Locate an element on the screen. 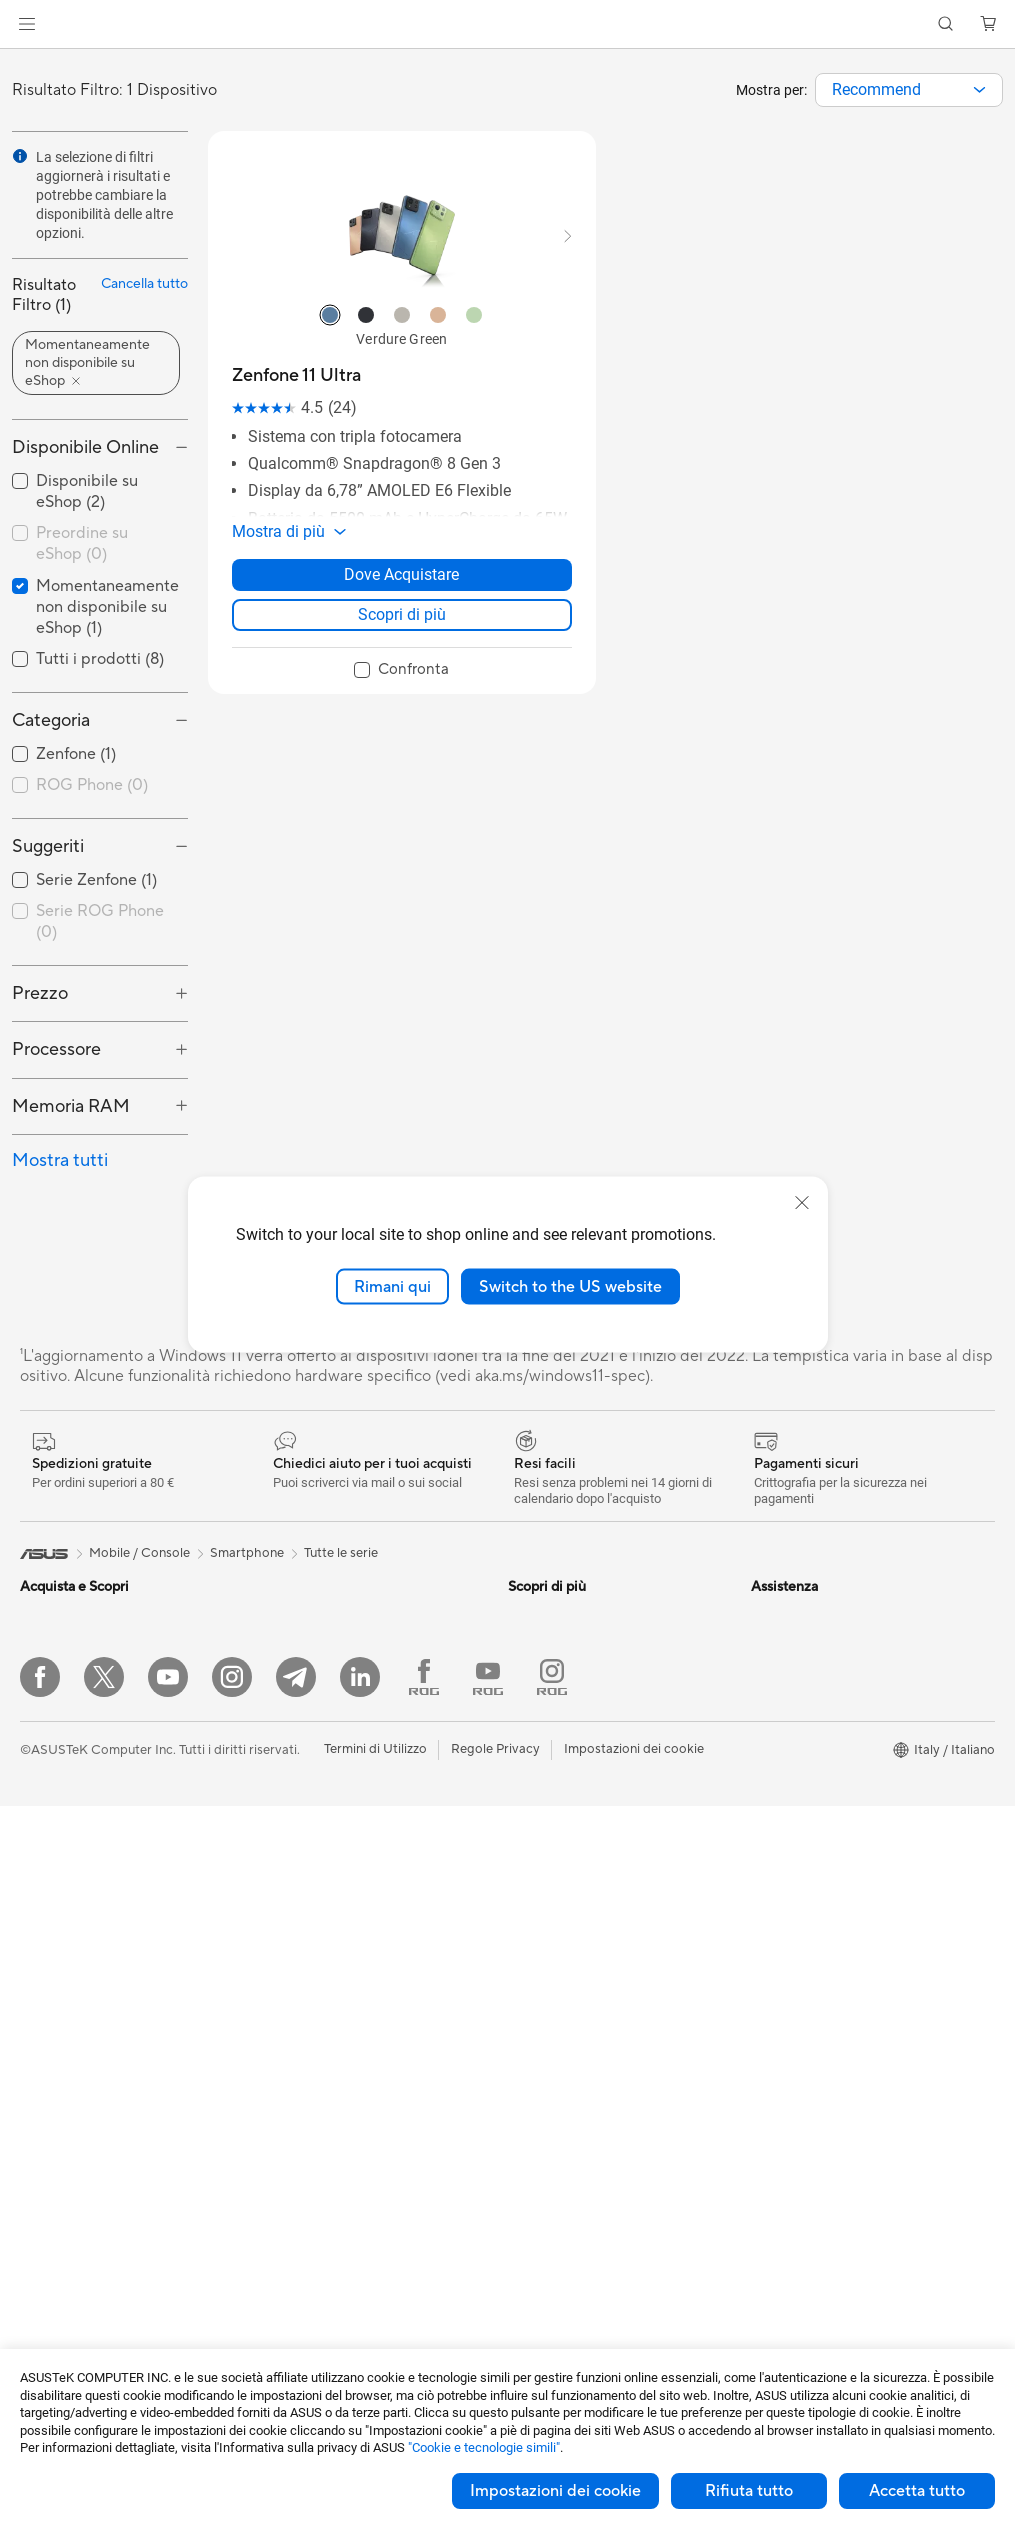 Image resolution: width=1015 pixels, height=2529 pixels. AI PC is located at coordinates (37, 1828).